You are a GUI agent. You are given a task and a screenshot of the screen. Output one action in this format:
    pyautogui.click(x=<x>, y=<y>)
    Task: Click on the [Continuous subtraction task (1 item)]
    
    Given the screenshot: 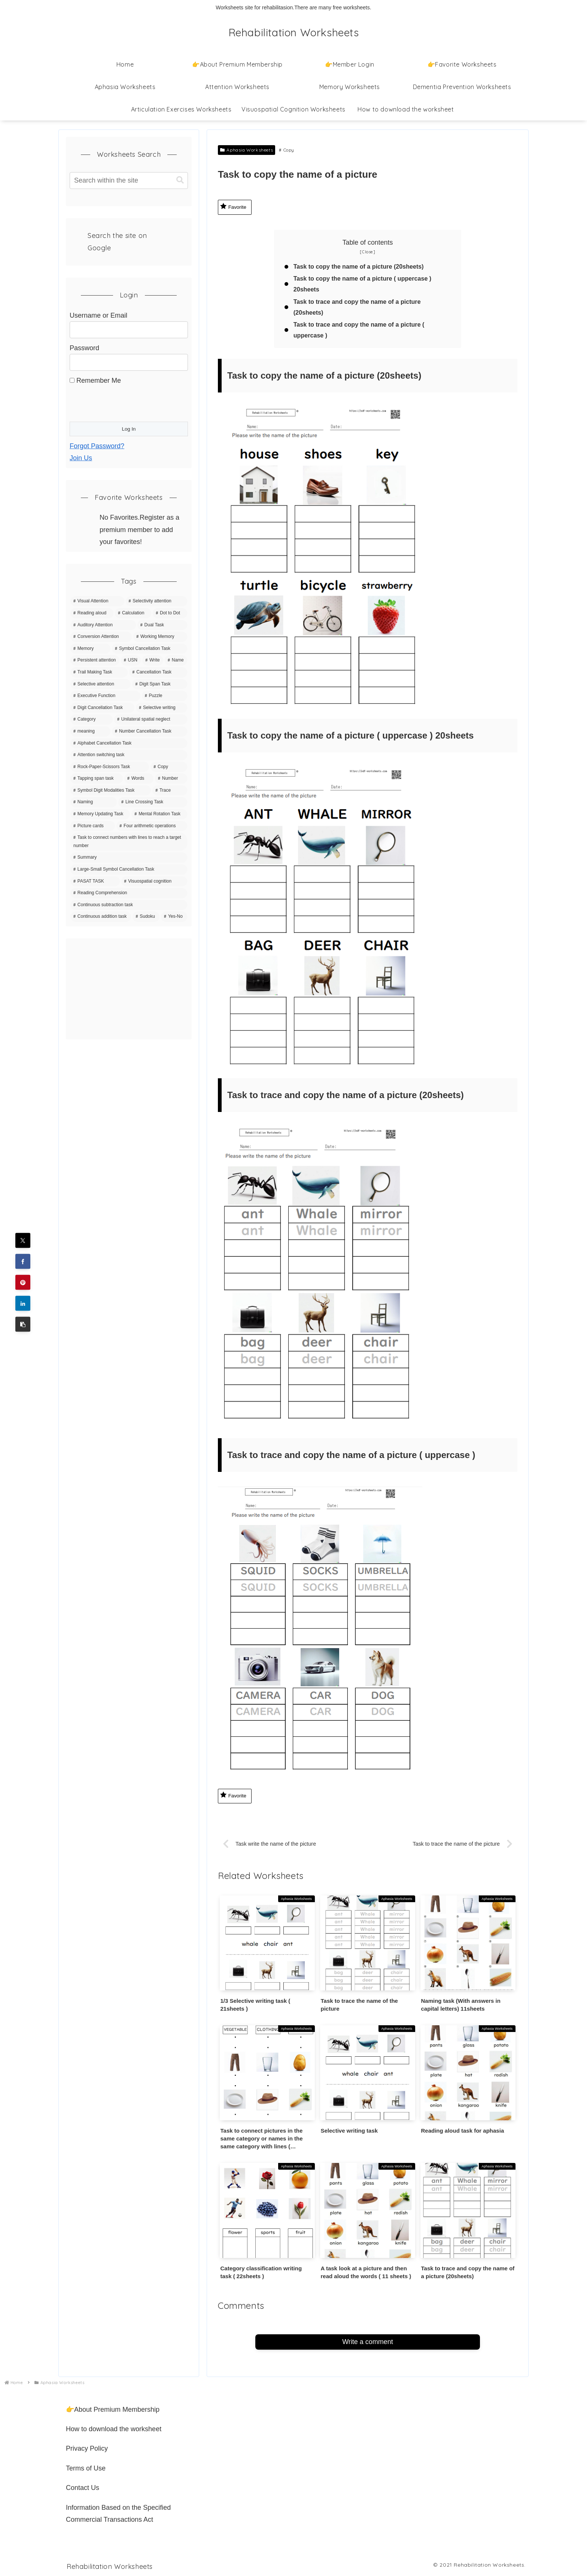 What is the action you would take?
    pyautogui.click(x=128, y=905)
    